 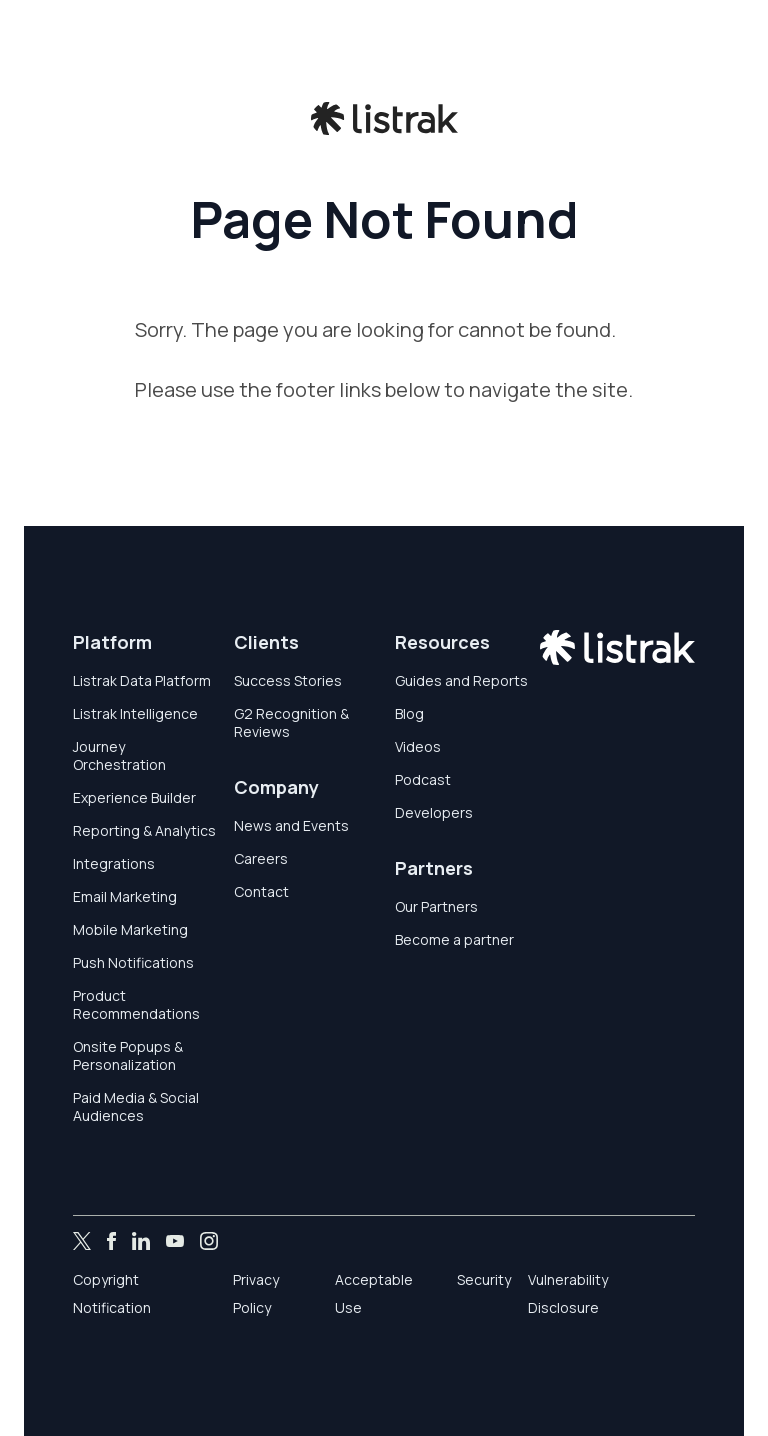 What do you see at coordinates (568, 1293) in the screenshot?
I see `Vulnerability Disclosure` at bounding box center [568, 1293].